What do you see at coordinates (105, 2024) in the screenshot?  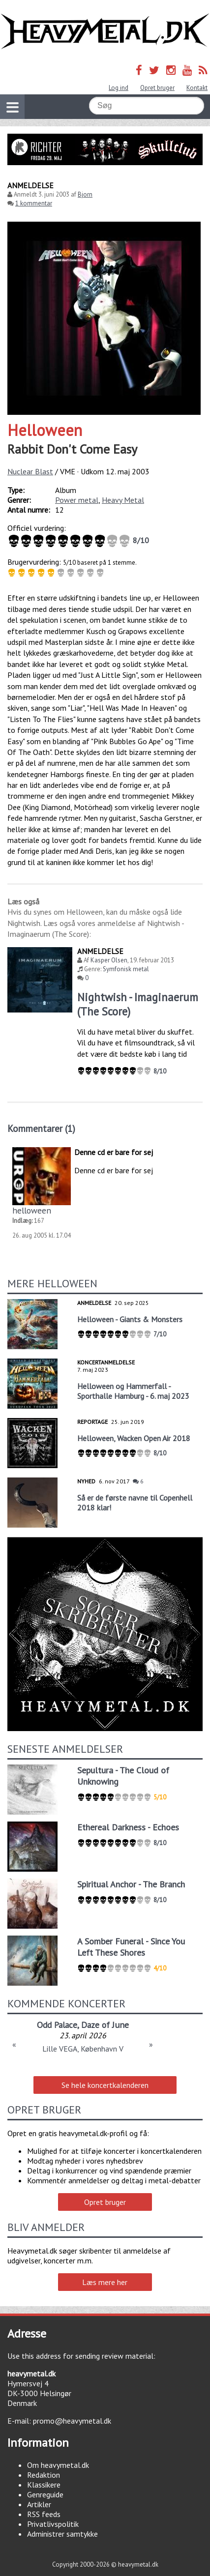 I see `Daze of June` at bounding box center [105, 2024].